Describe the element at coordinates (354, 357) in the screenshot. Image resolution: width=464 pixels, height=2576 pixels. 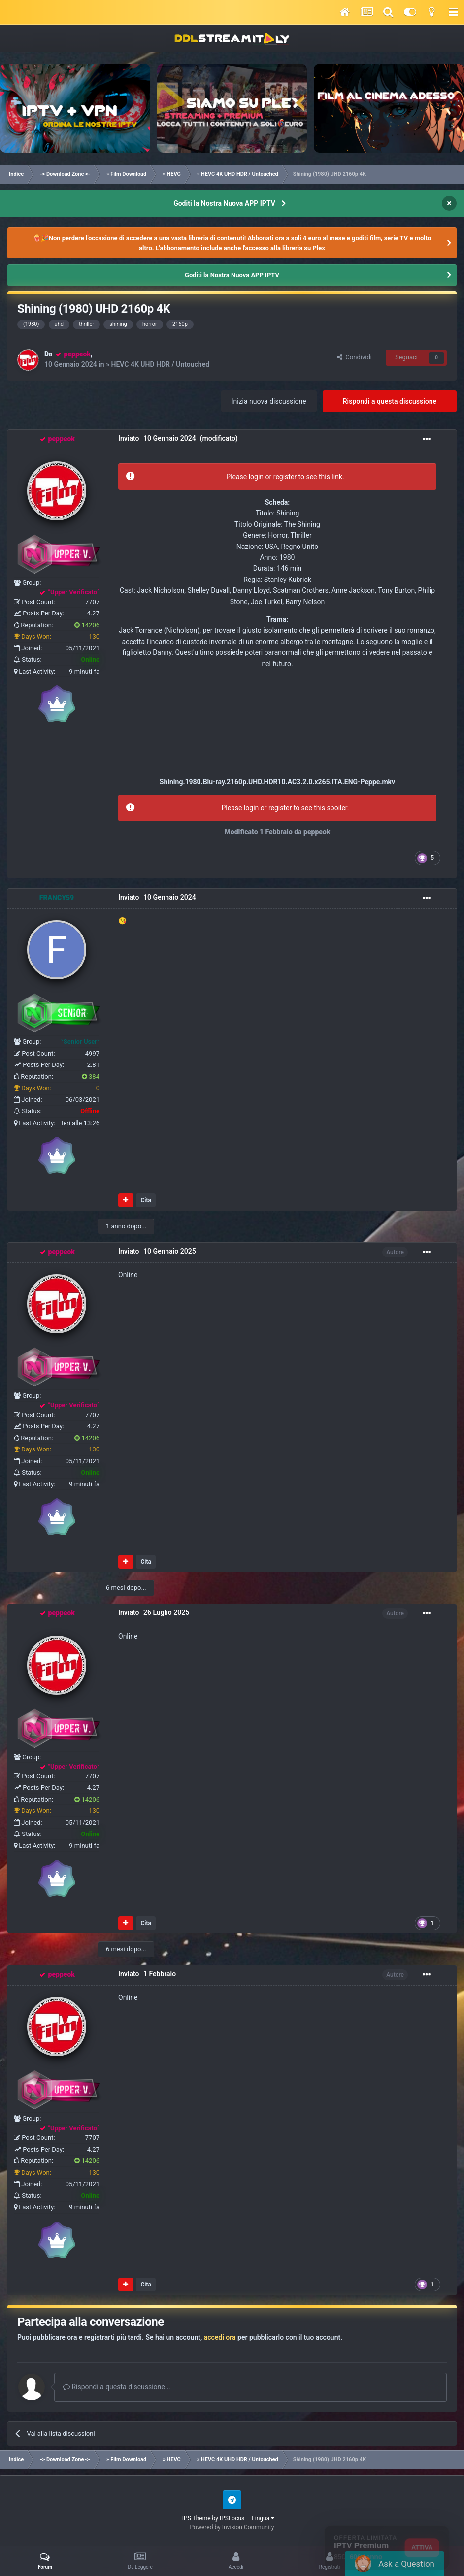
I see `Condividi` at that location.